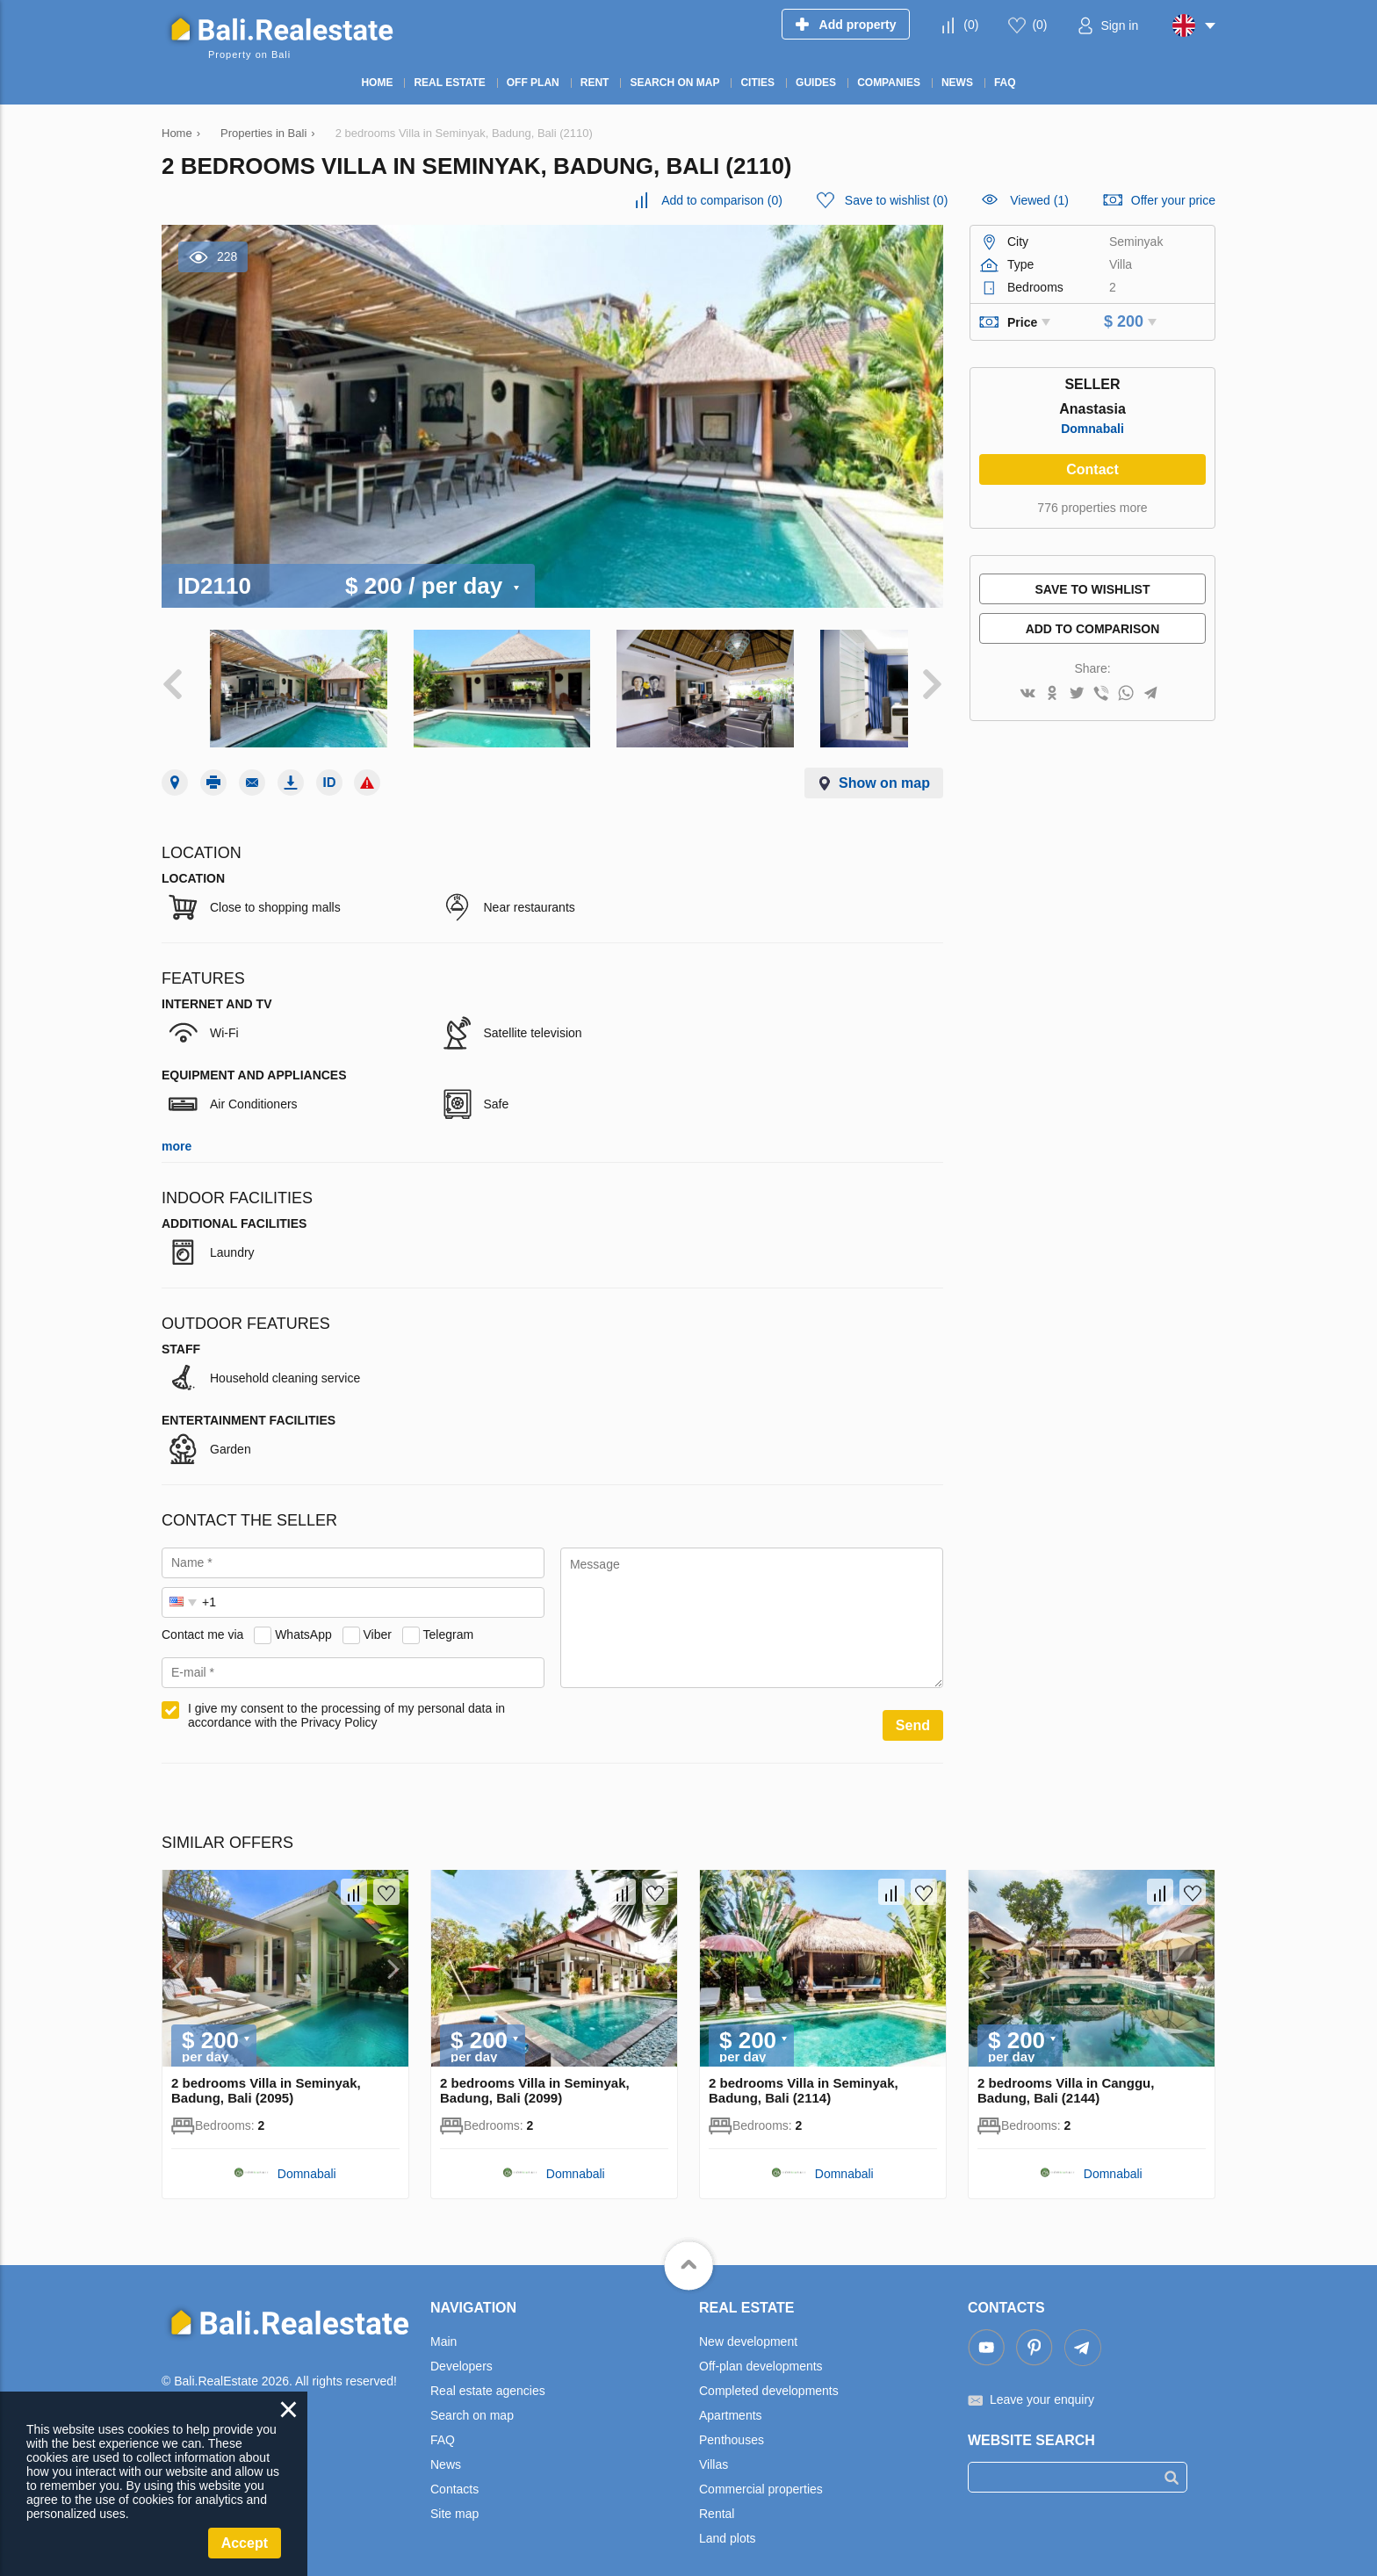 The width and height of the screenshot is (1377, 2576). What do you see at coordinates (448, 1618) in the screenshot?
I see `Telegram` at bounding box center [448, 1618].